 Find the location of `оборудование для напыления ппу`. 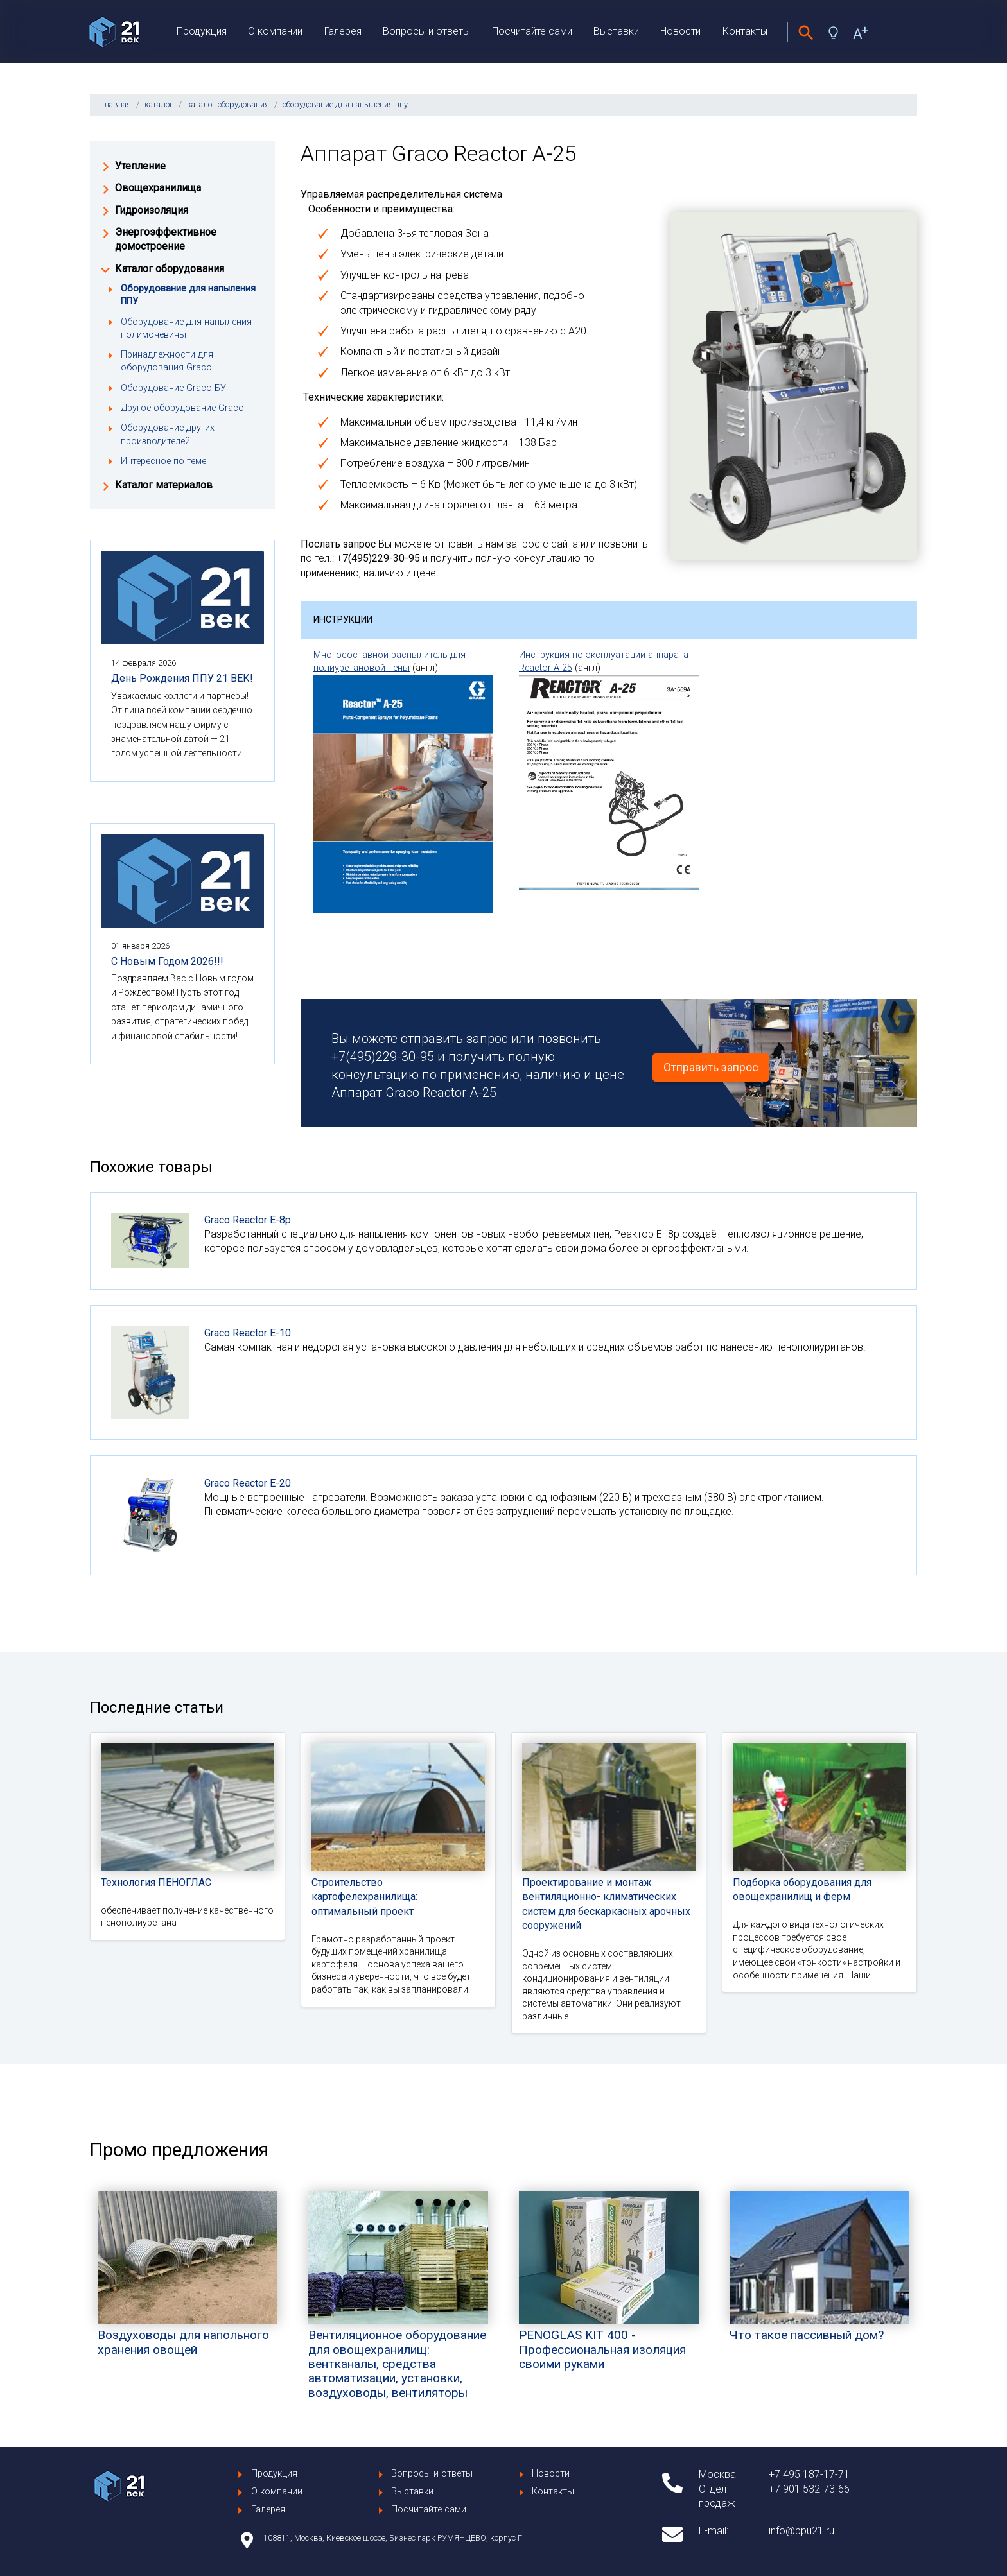

оборудование для напыления ппу is located at coordinates (345, 104).